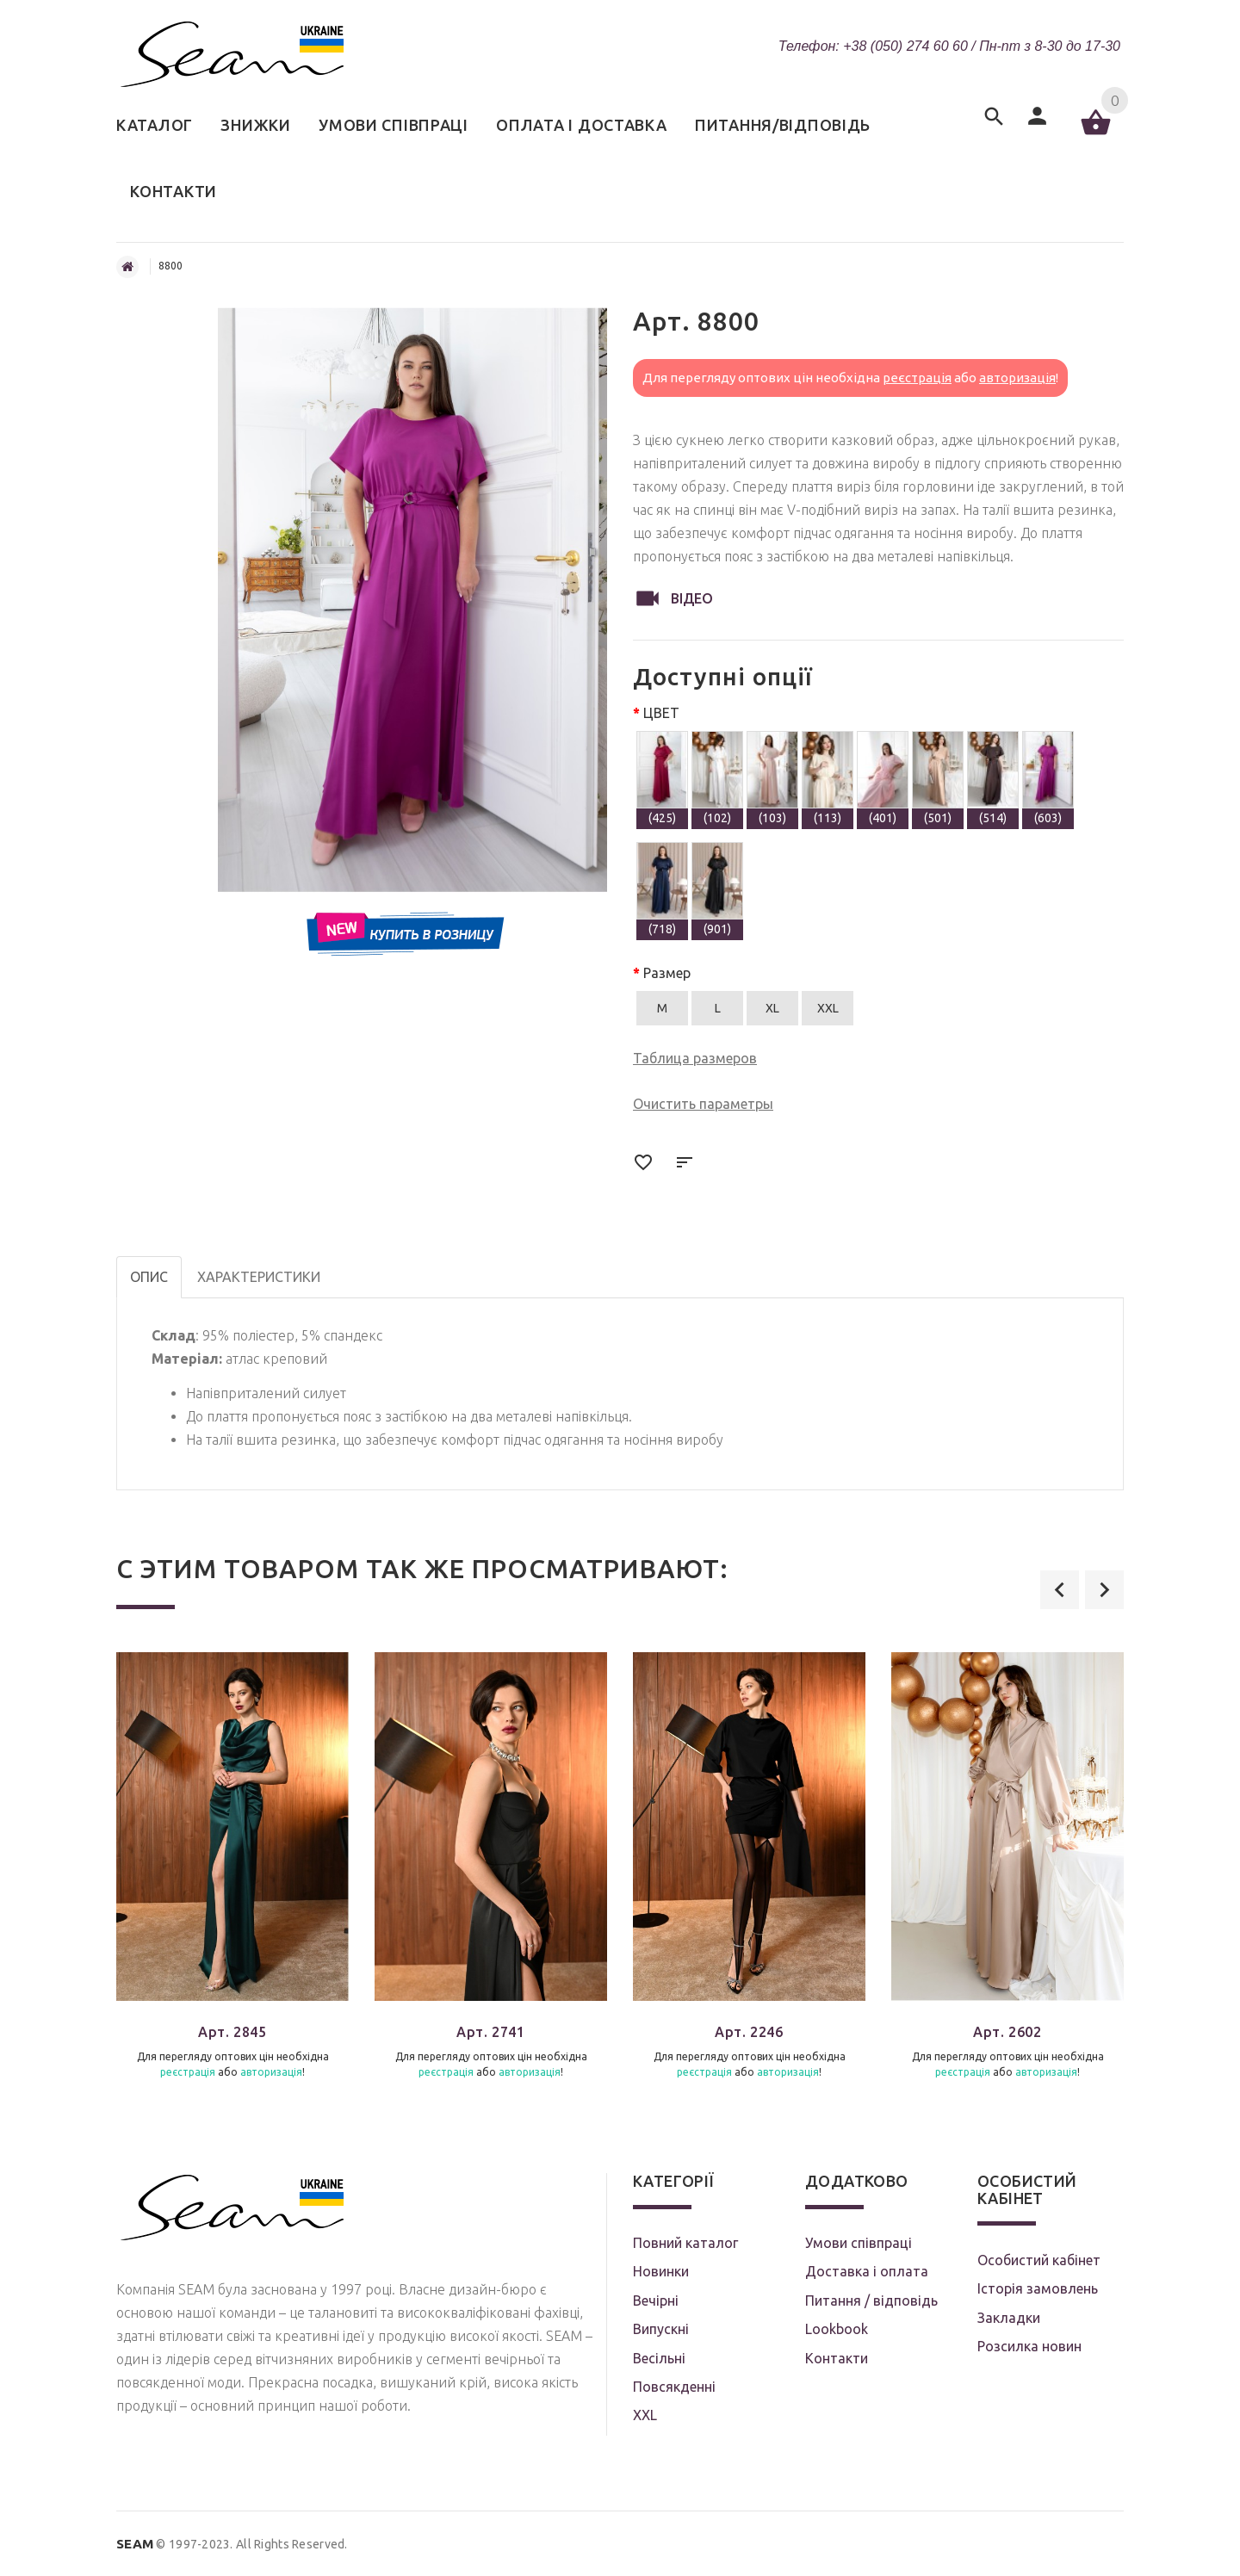  Describe the element at coordinates (1037, 2288) in the screenshot. I see `Історія замовлень` at that location.